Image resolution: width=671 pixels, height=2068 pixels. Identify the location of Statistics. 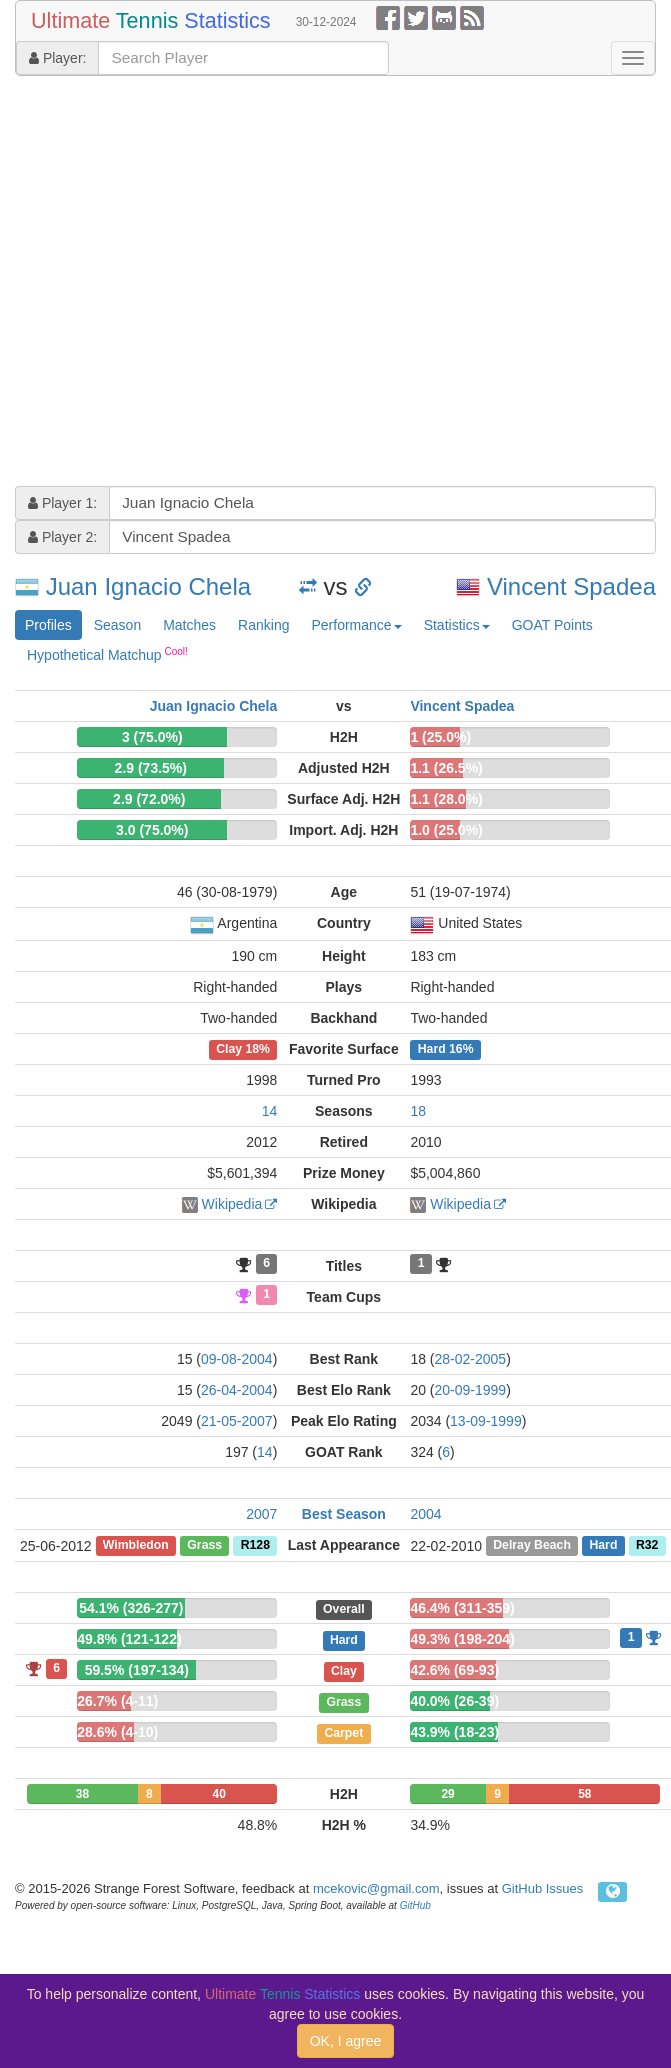
(457, 625).